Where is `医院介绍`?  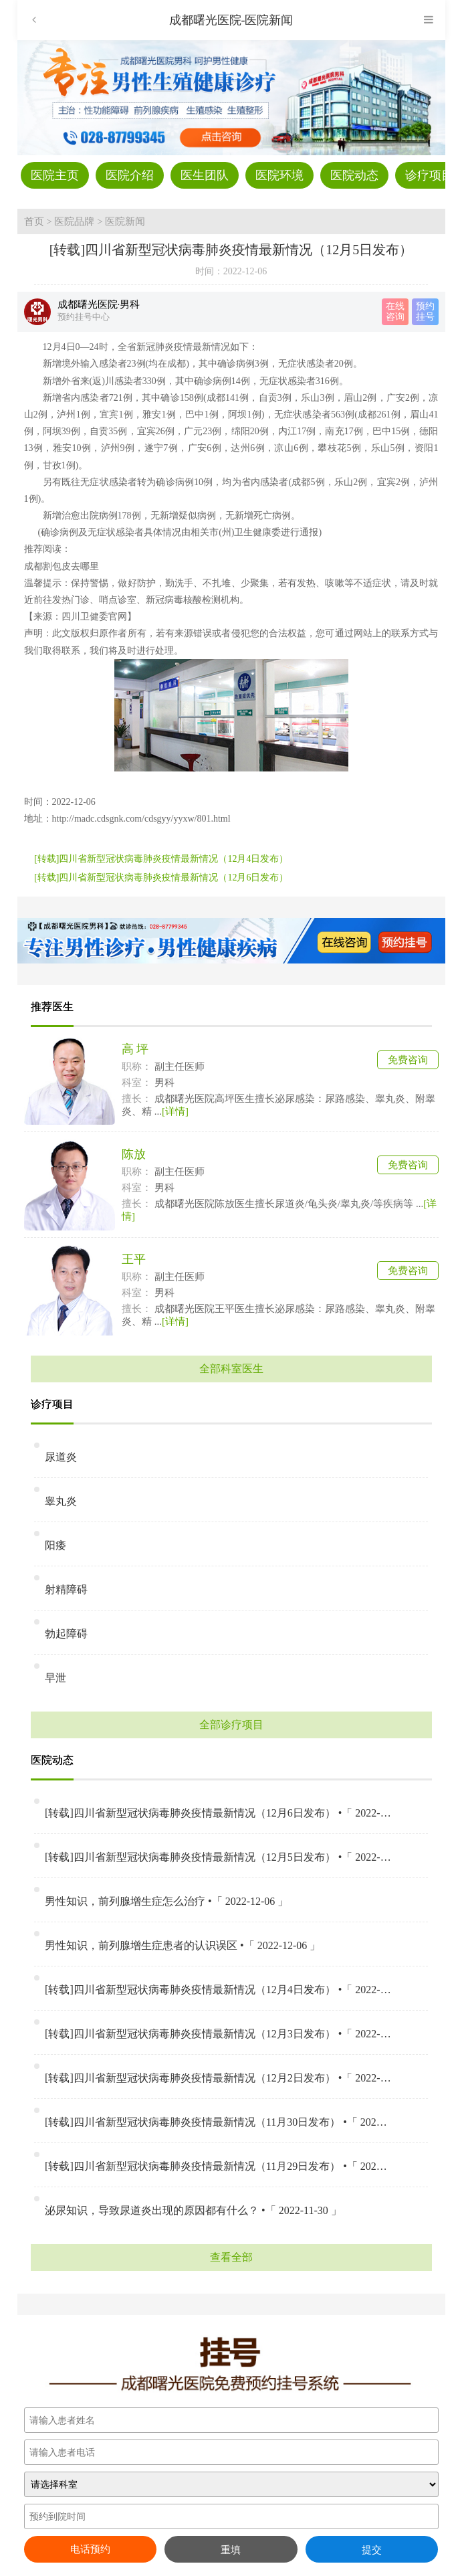
医院介绍 is located at coordinates (130, 175).